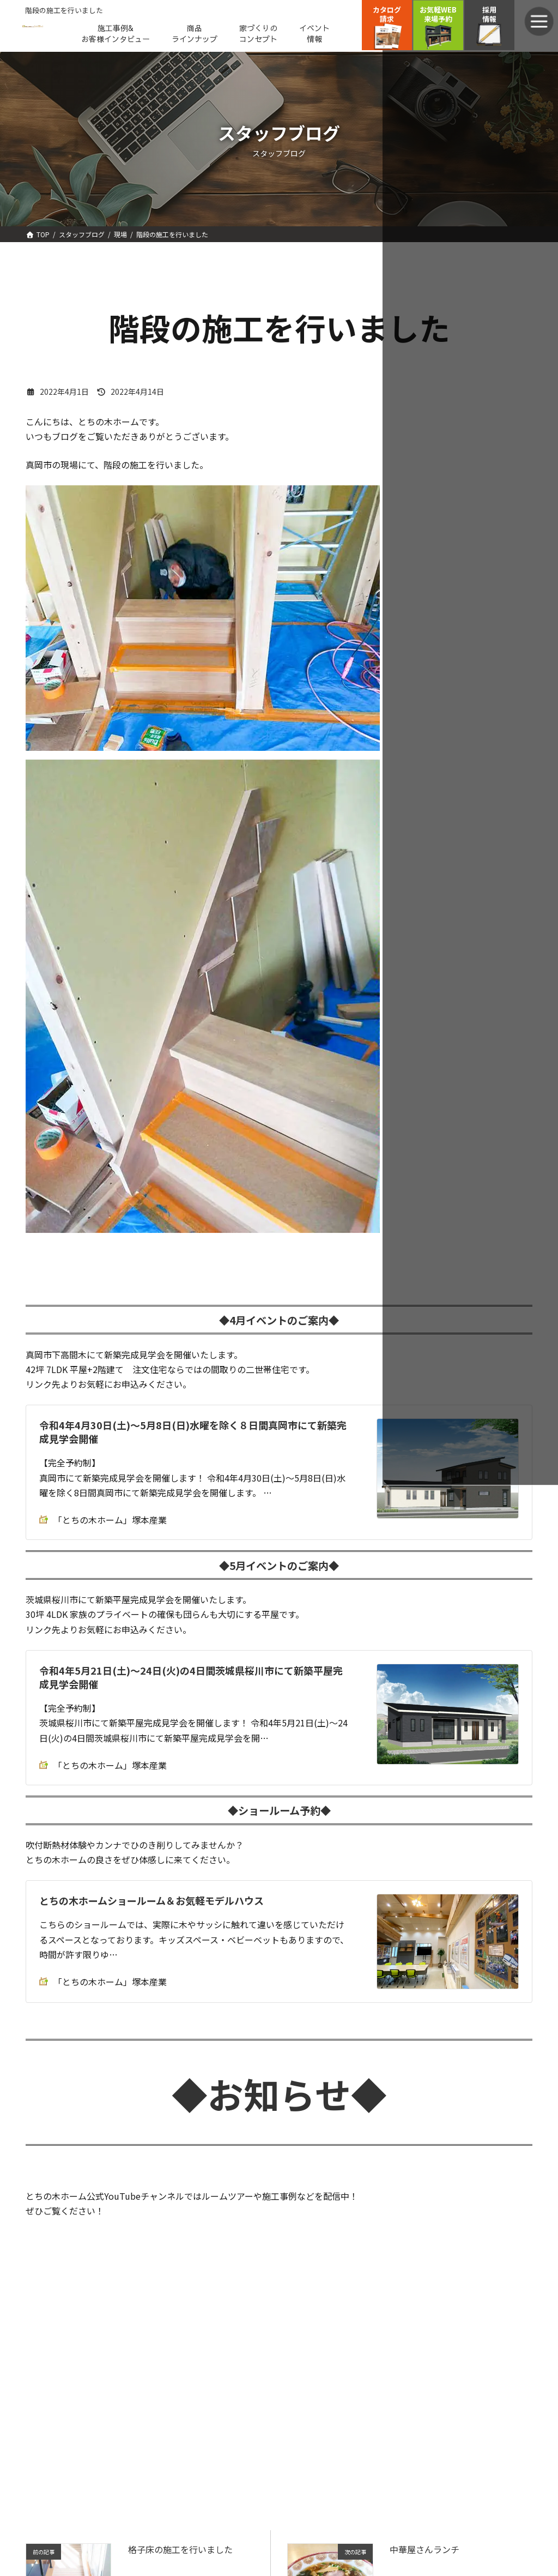 This screenshot has width=558, height=2576. Describe the element at coordinates (424, 2549) in the screenshot. I see `中華屋さんランチ` at that location.